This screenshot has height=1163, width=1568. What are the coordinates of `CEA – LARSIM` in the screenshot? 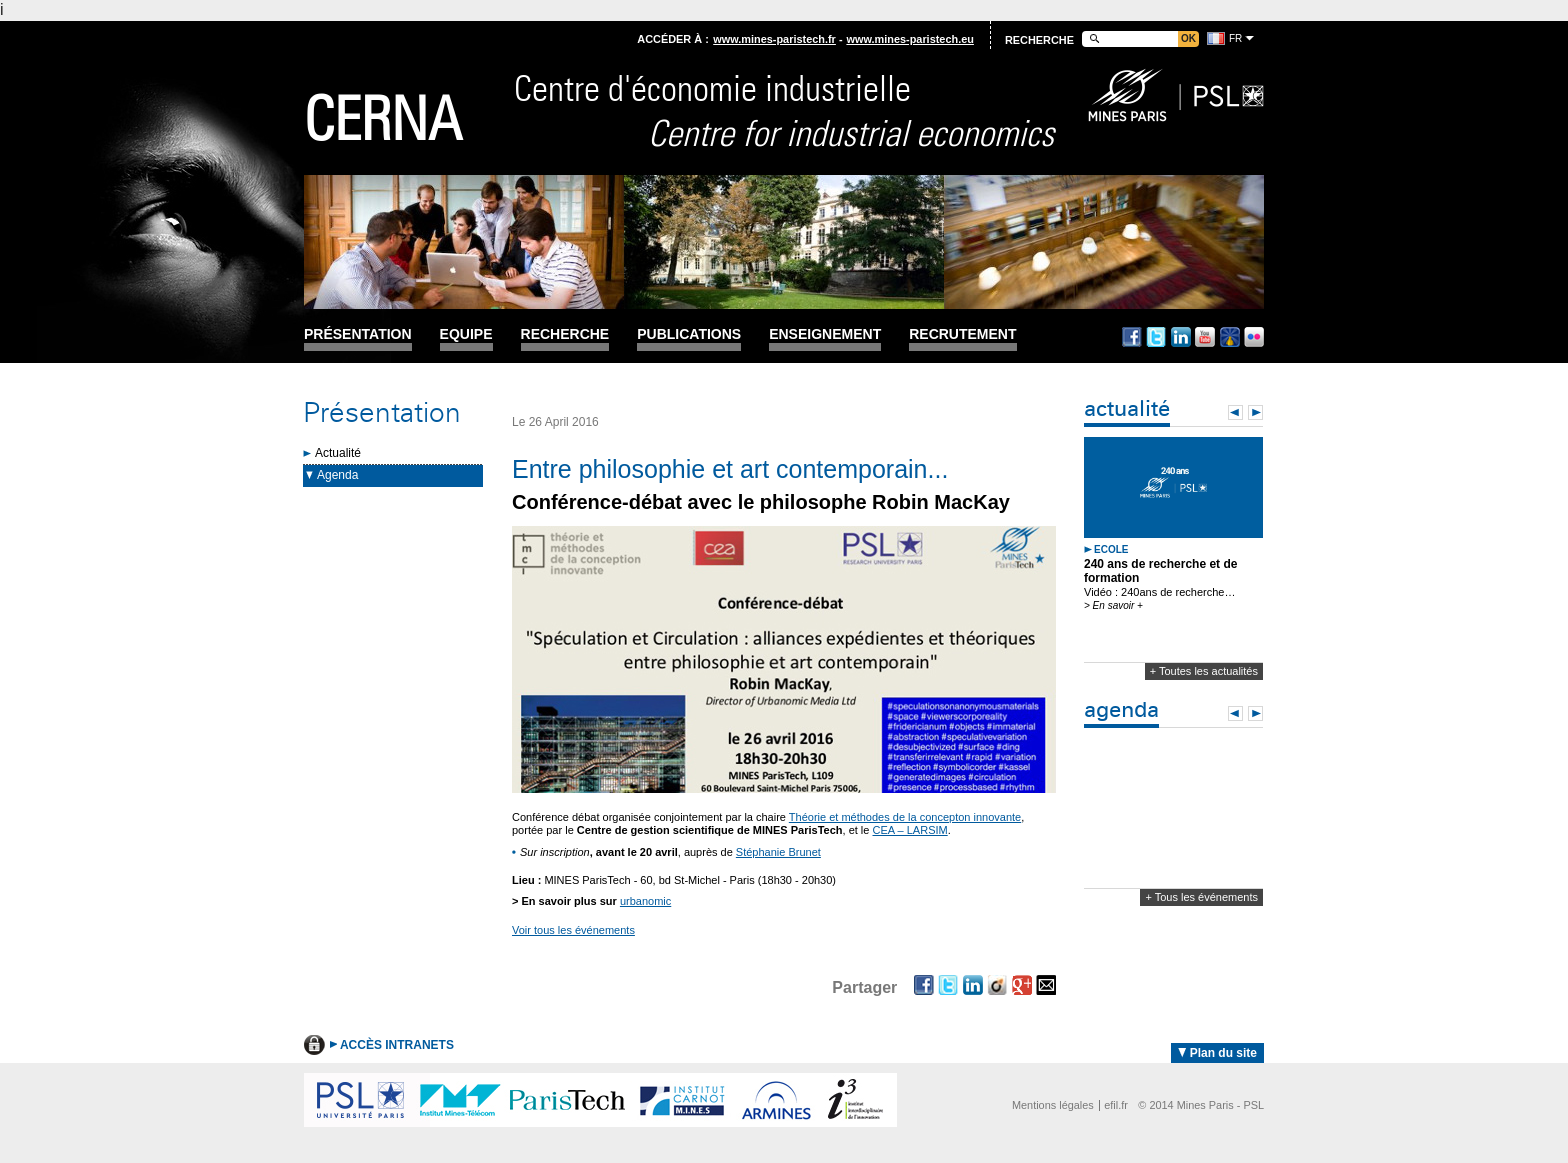 It's located at (910, 830).